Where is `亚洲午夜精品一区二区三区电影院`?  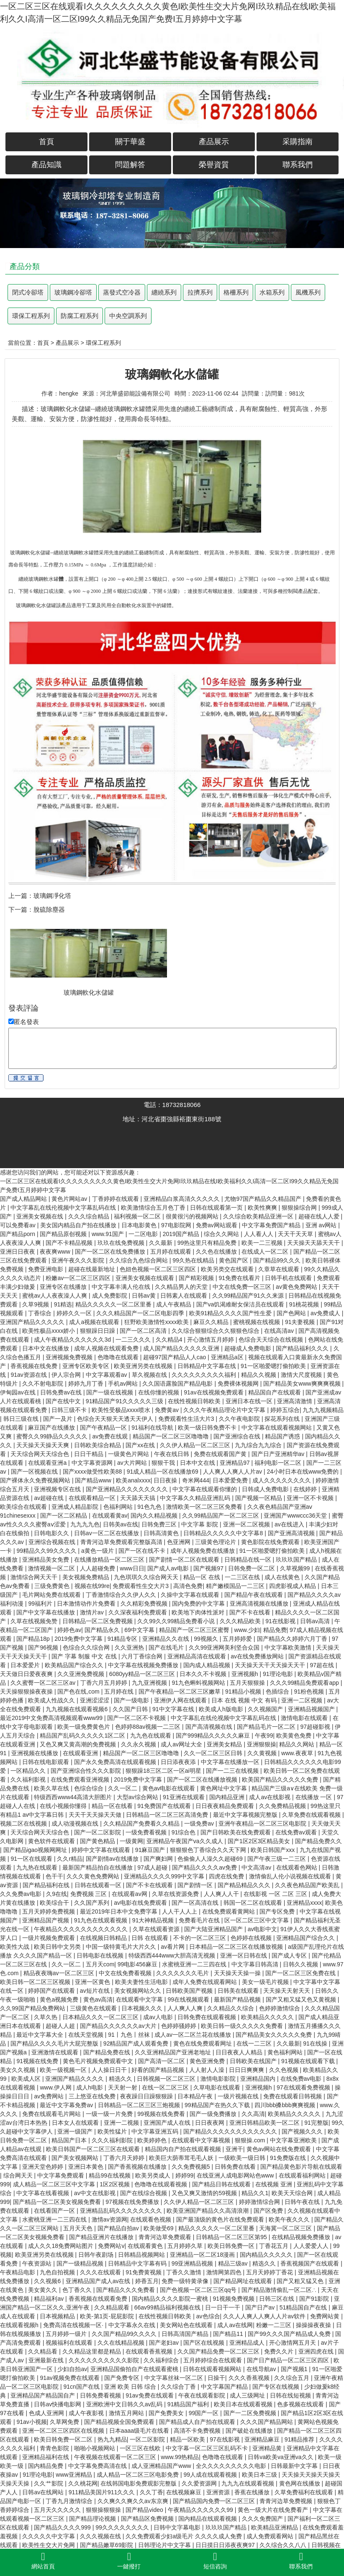 亚洲午夜精品一区二区三区电影院 is located at coordinates (263, 1823).